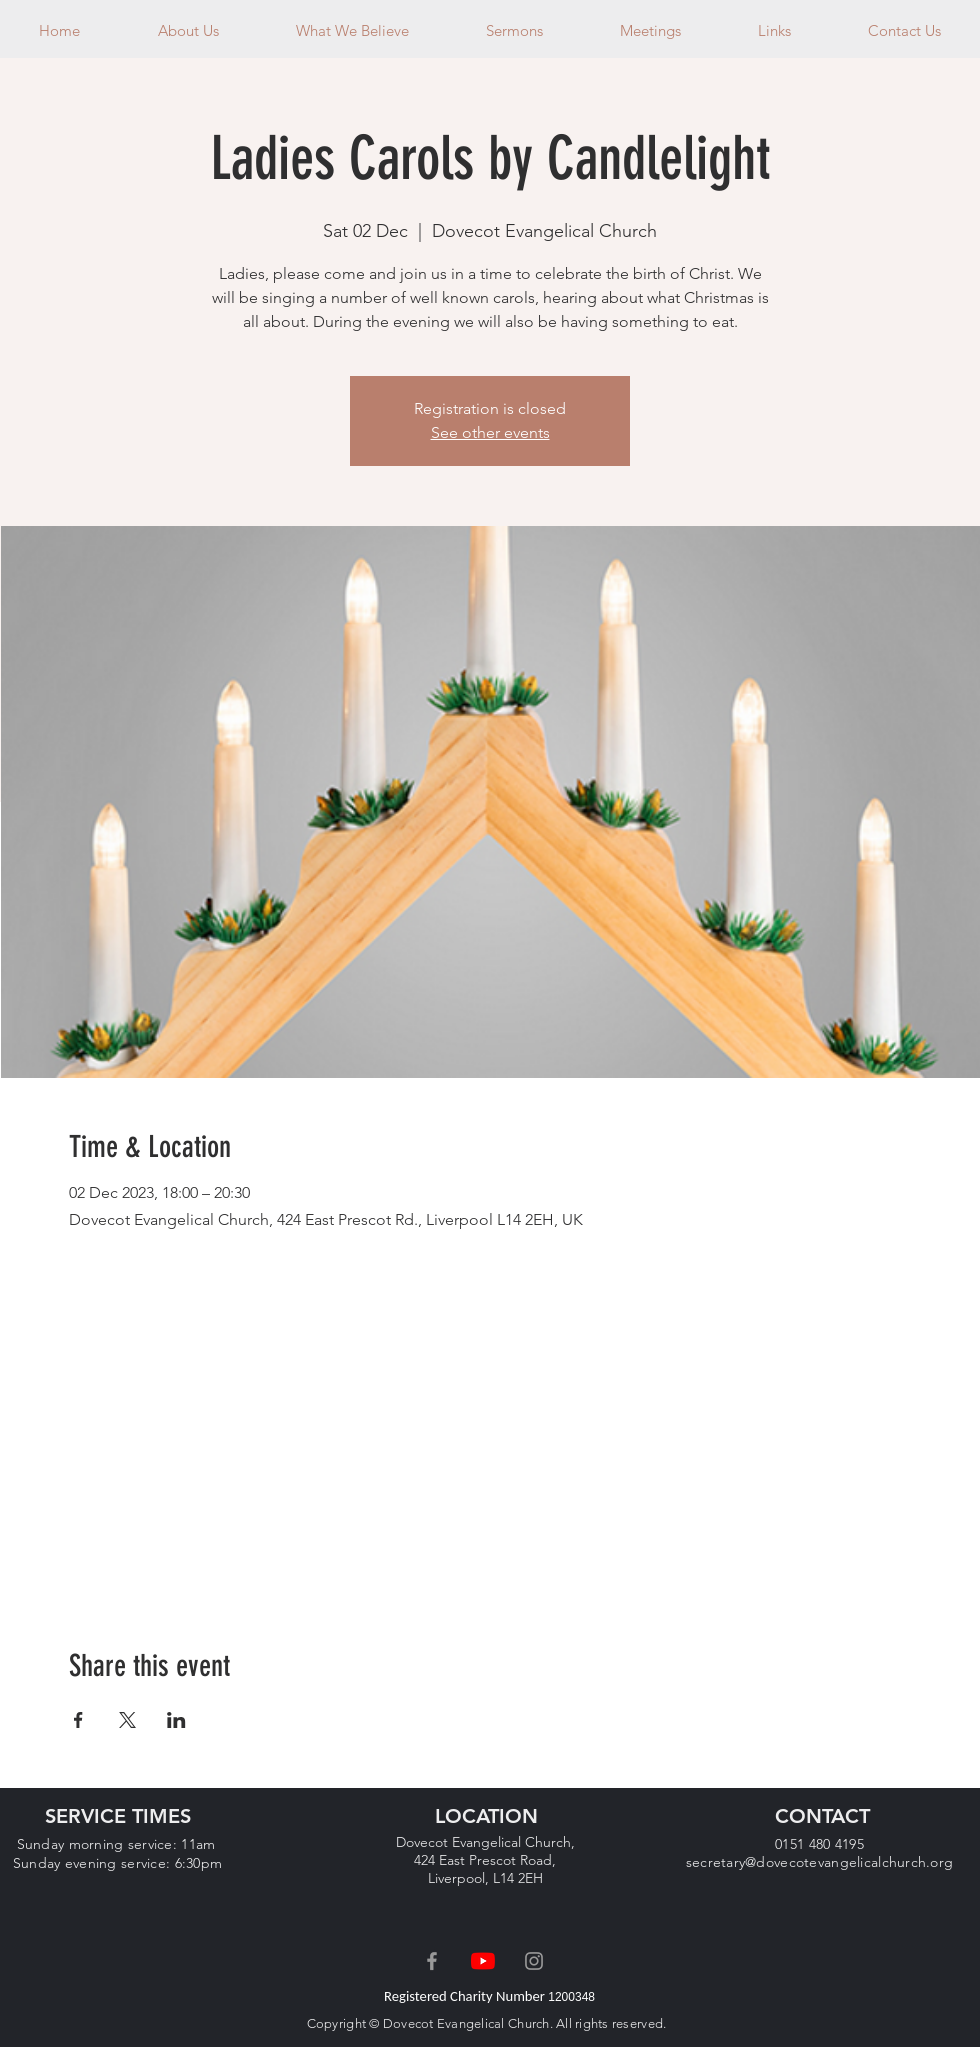 The width and height of the screenshot is (980, 2050). I want to click on [Grey Facebook Icon], so click(432, 1961).